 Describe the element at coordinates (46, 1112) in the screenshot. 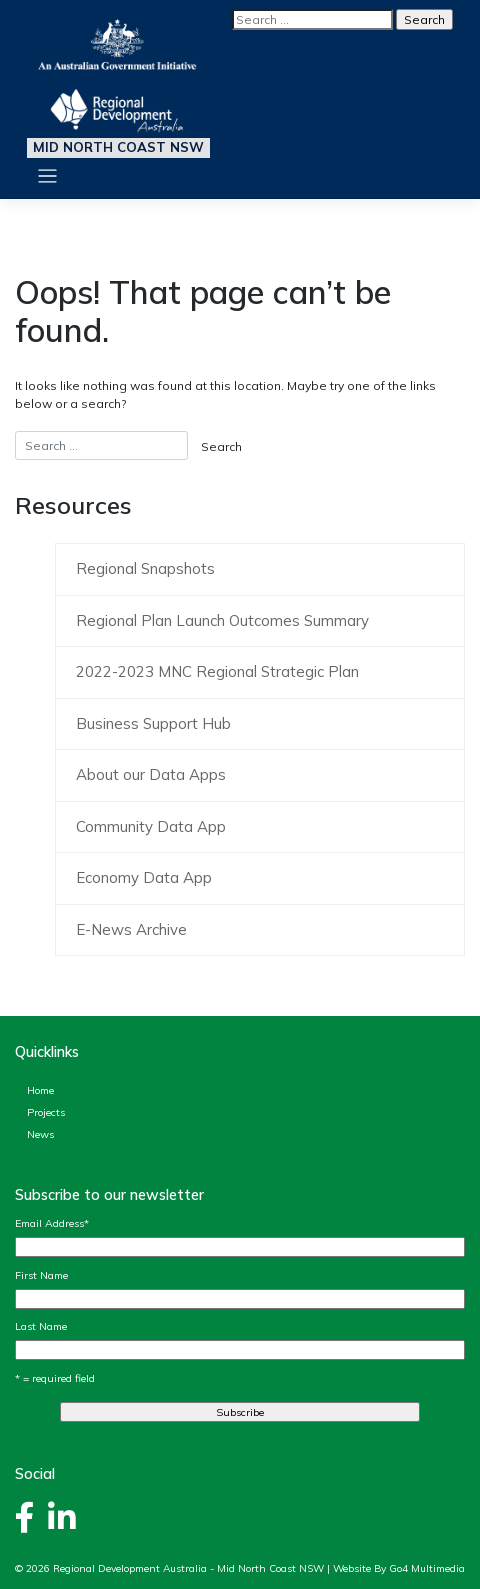

I see `Projects` at that location.